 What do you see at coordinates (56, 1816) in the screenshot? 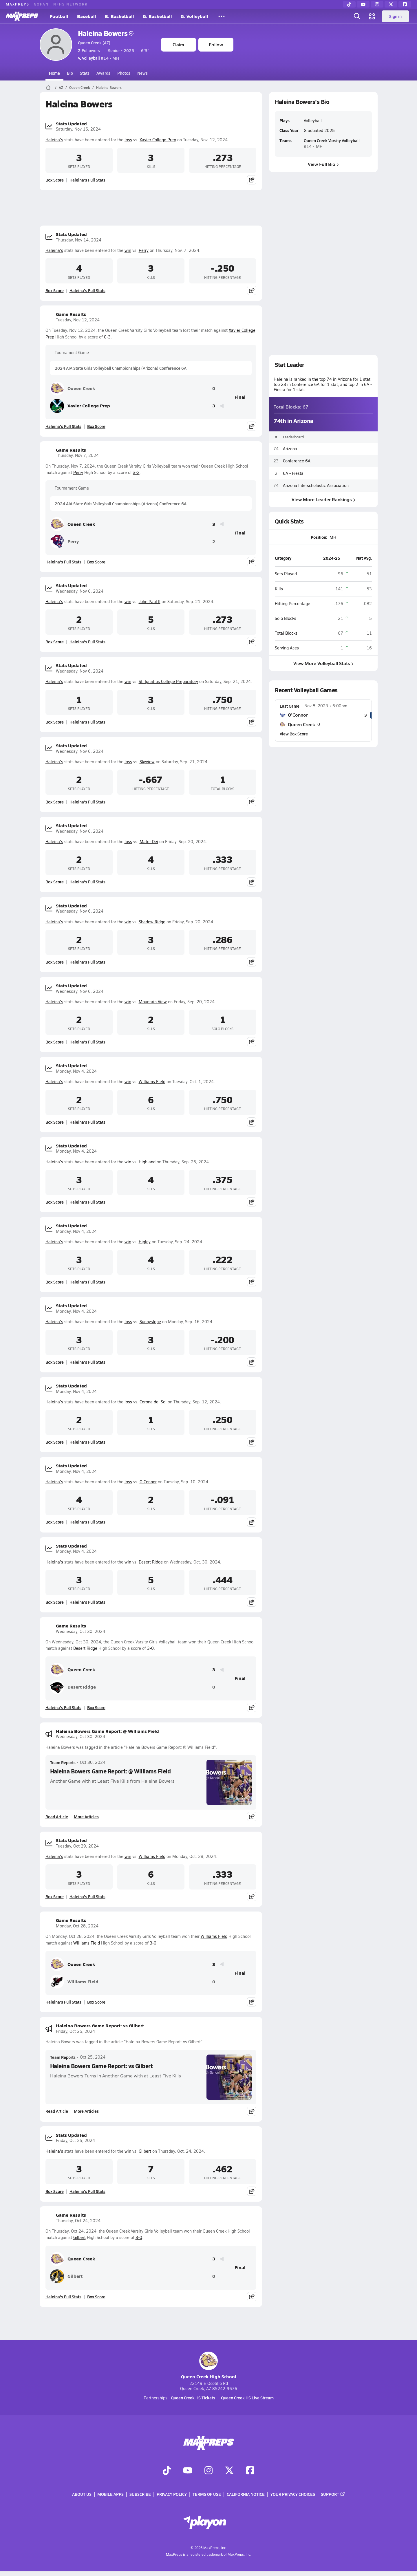
I see `Read Article [Read Haleina Bowers Game Report: @ Williams Field]` at bounding box center [56, 1816].